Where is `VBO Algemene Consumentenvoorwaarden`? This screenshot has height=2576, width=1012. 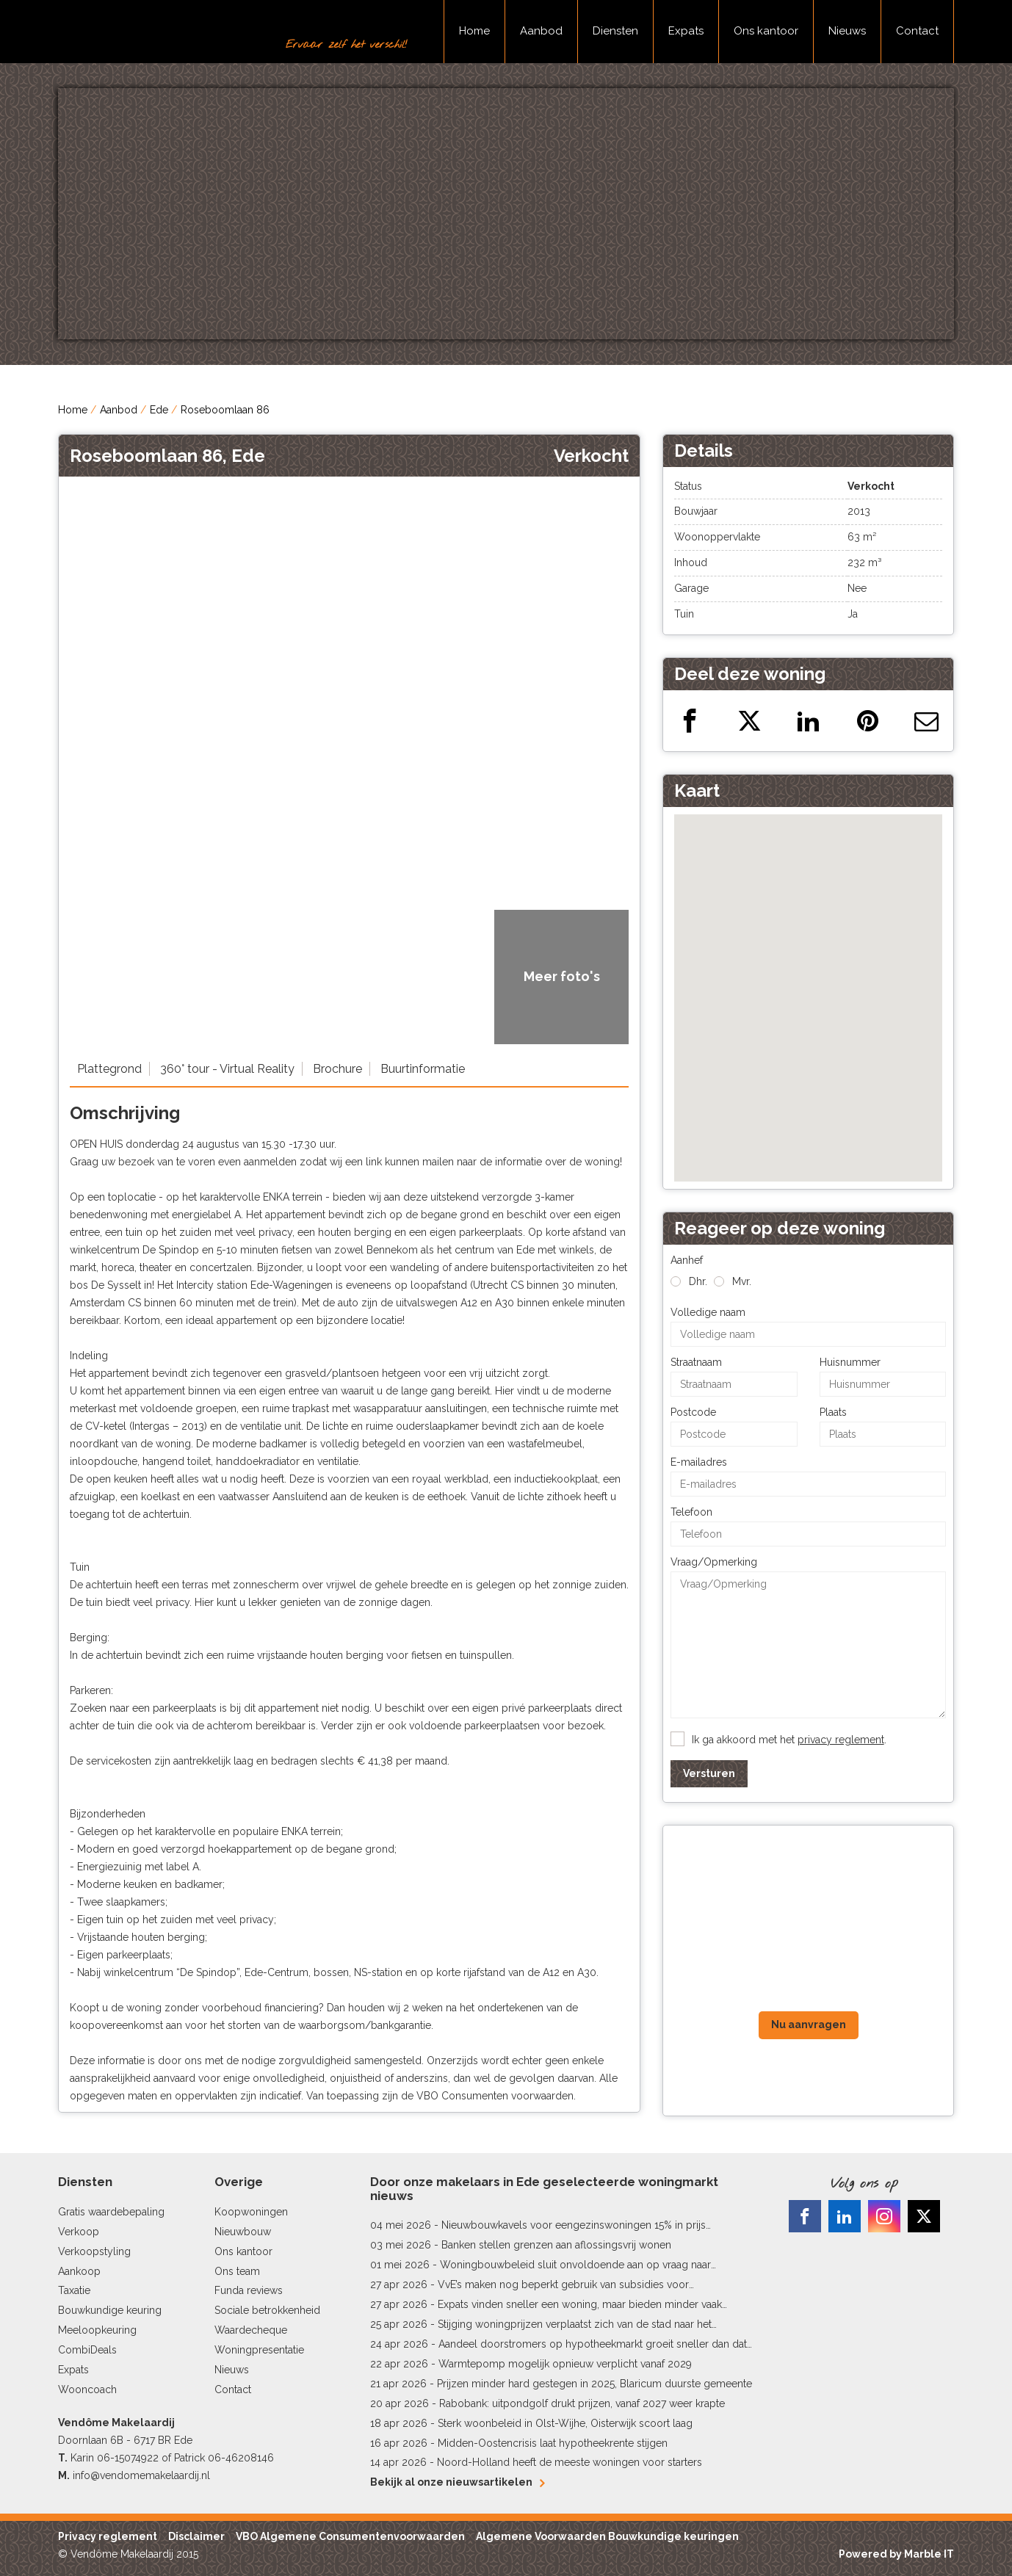 VBO Algemene Consumentenvoorwaarden is located at coordinates (350, 2536).